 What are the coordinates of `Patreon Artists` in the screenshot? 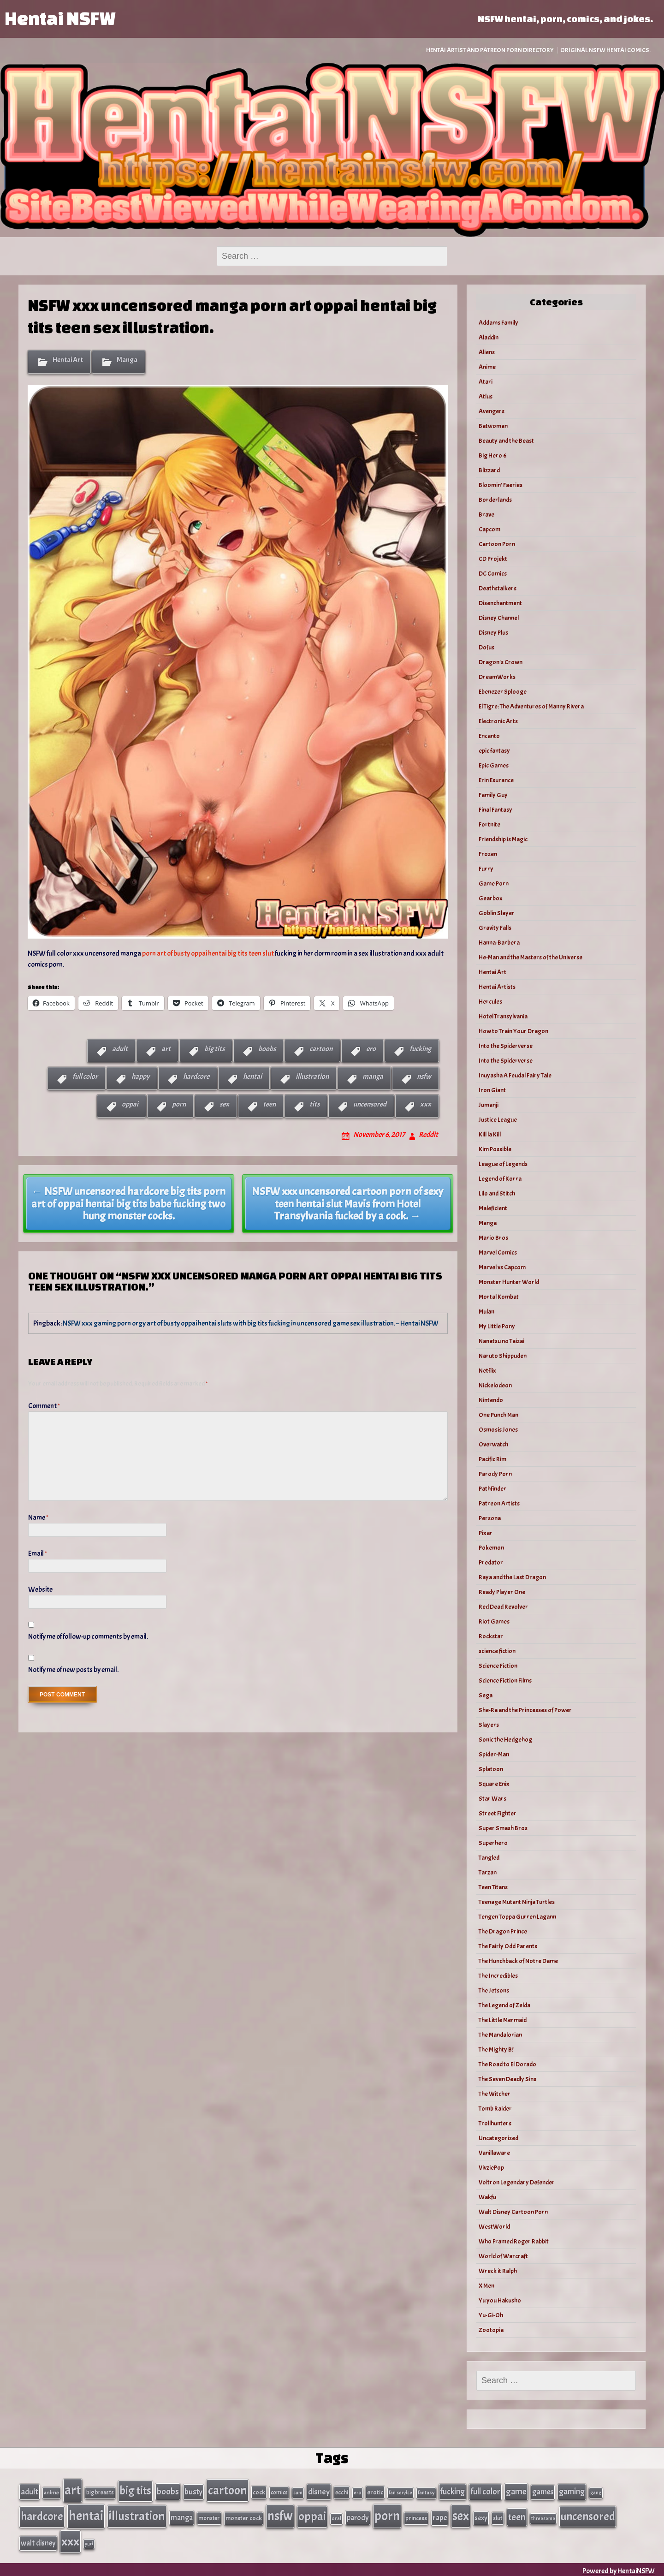 It's located at (499, 1503).